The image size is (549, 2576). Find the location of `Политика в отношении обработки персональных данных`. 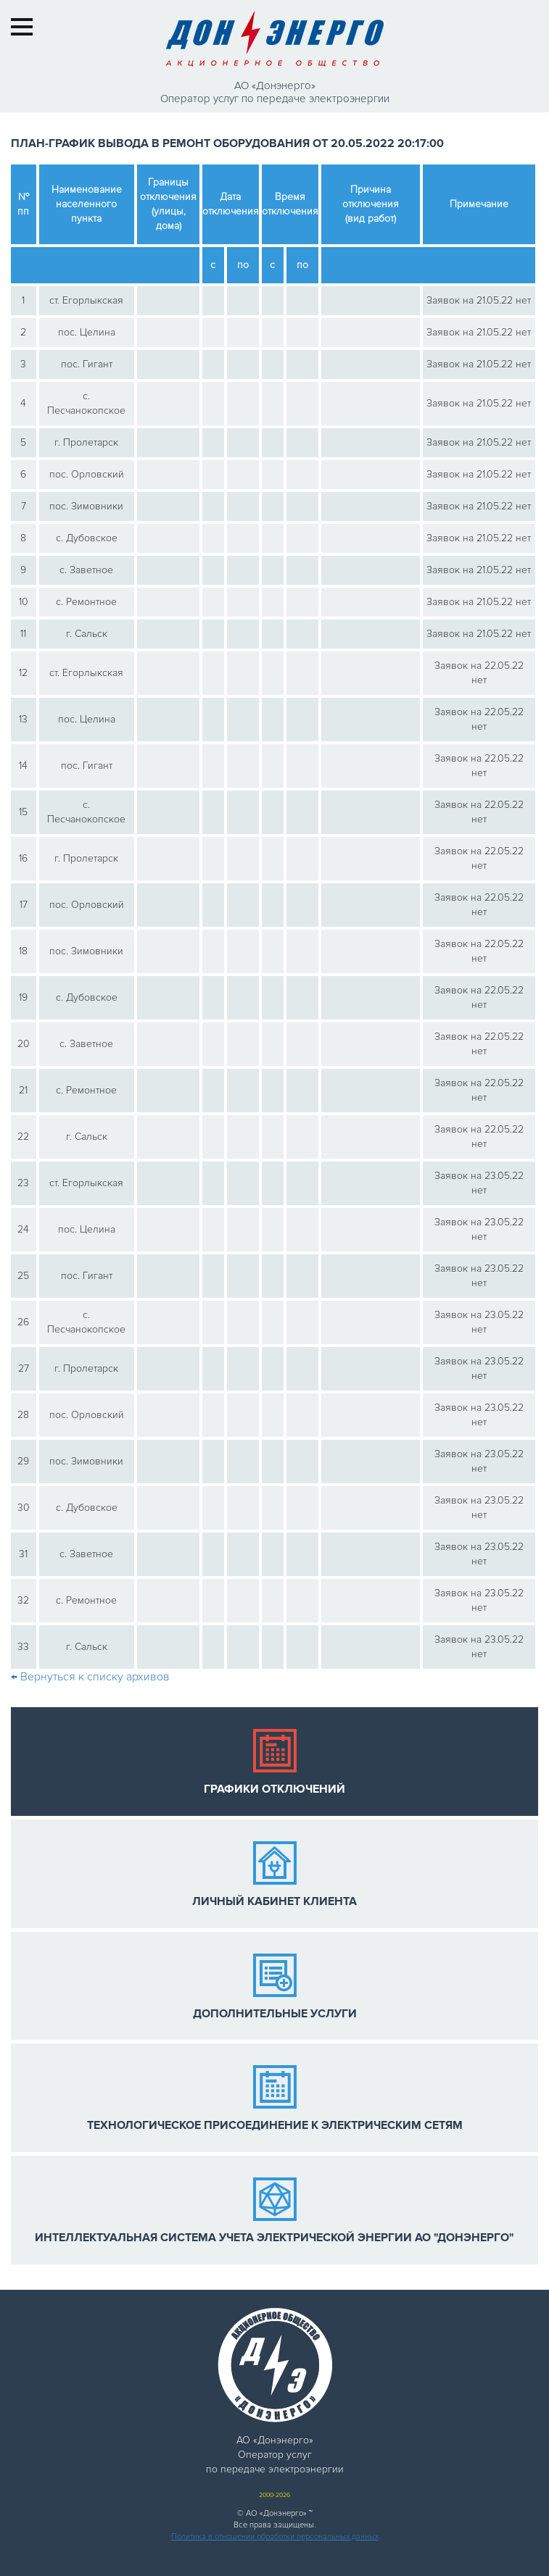

Политика в отношении обработки персональных данных is located at coordinates (275, 2536).